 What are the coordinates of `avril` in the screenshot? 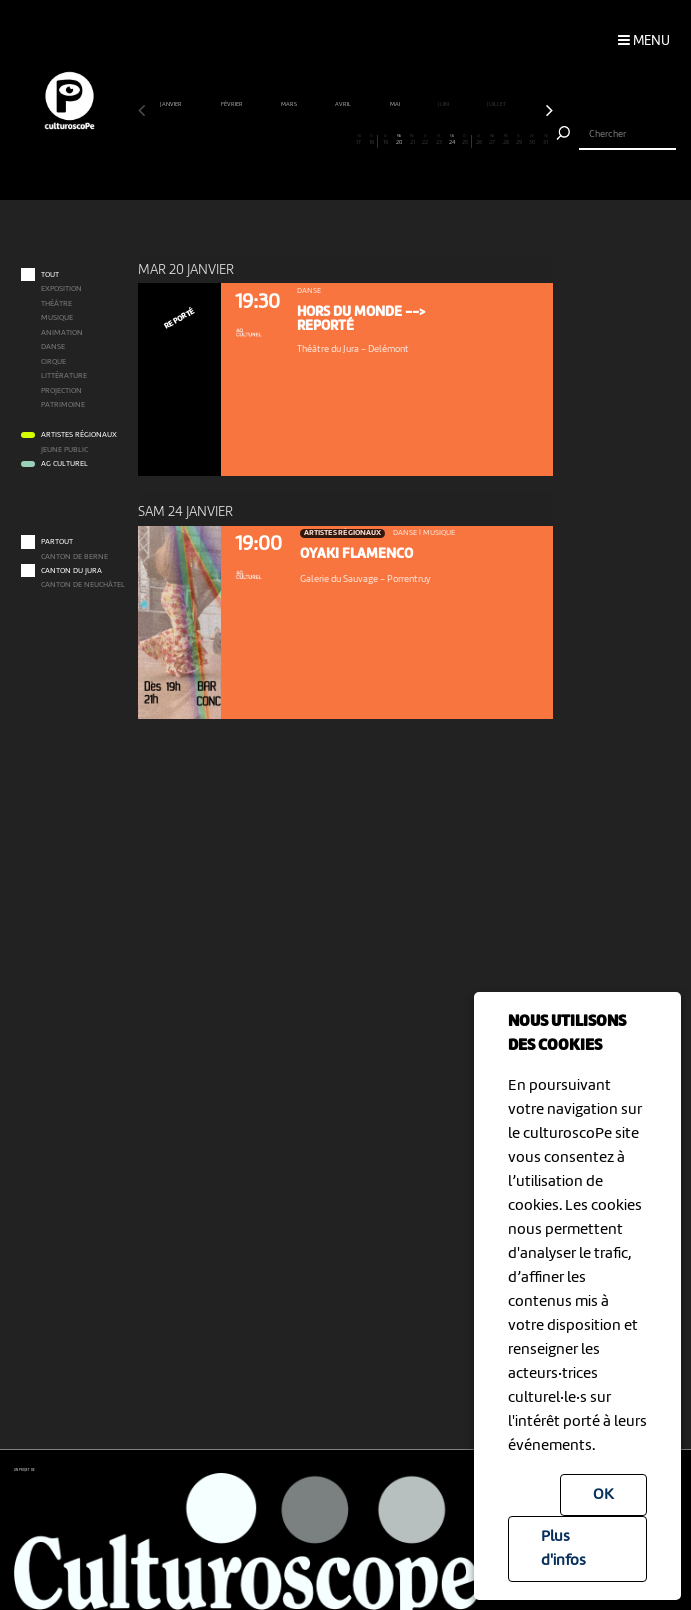 It's located at (343, 104).